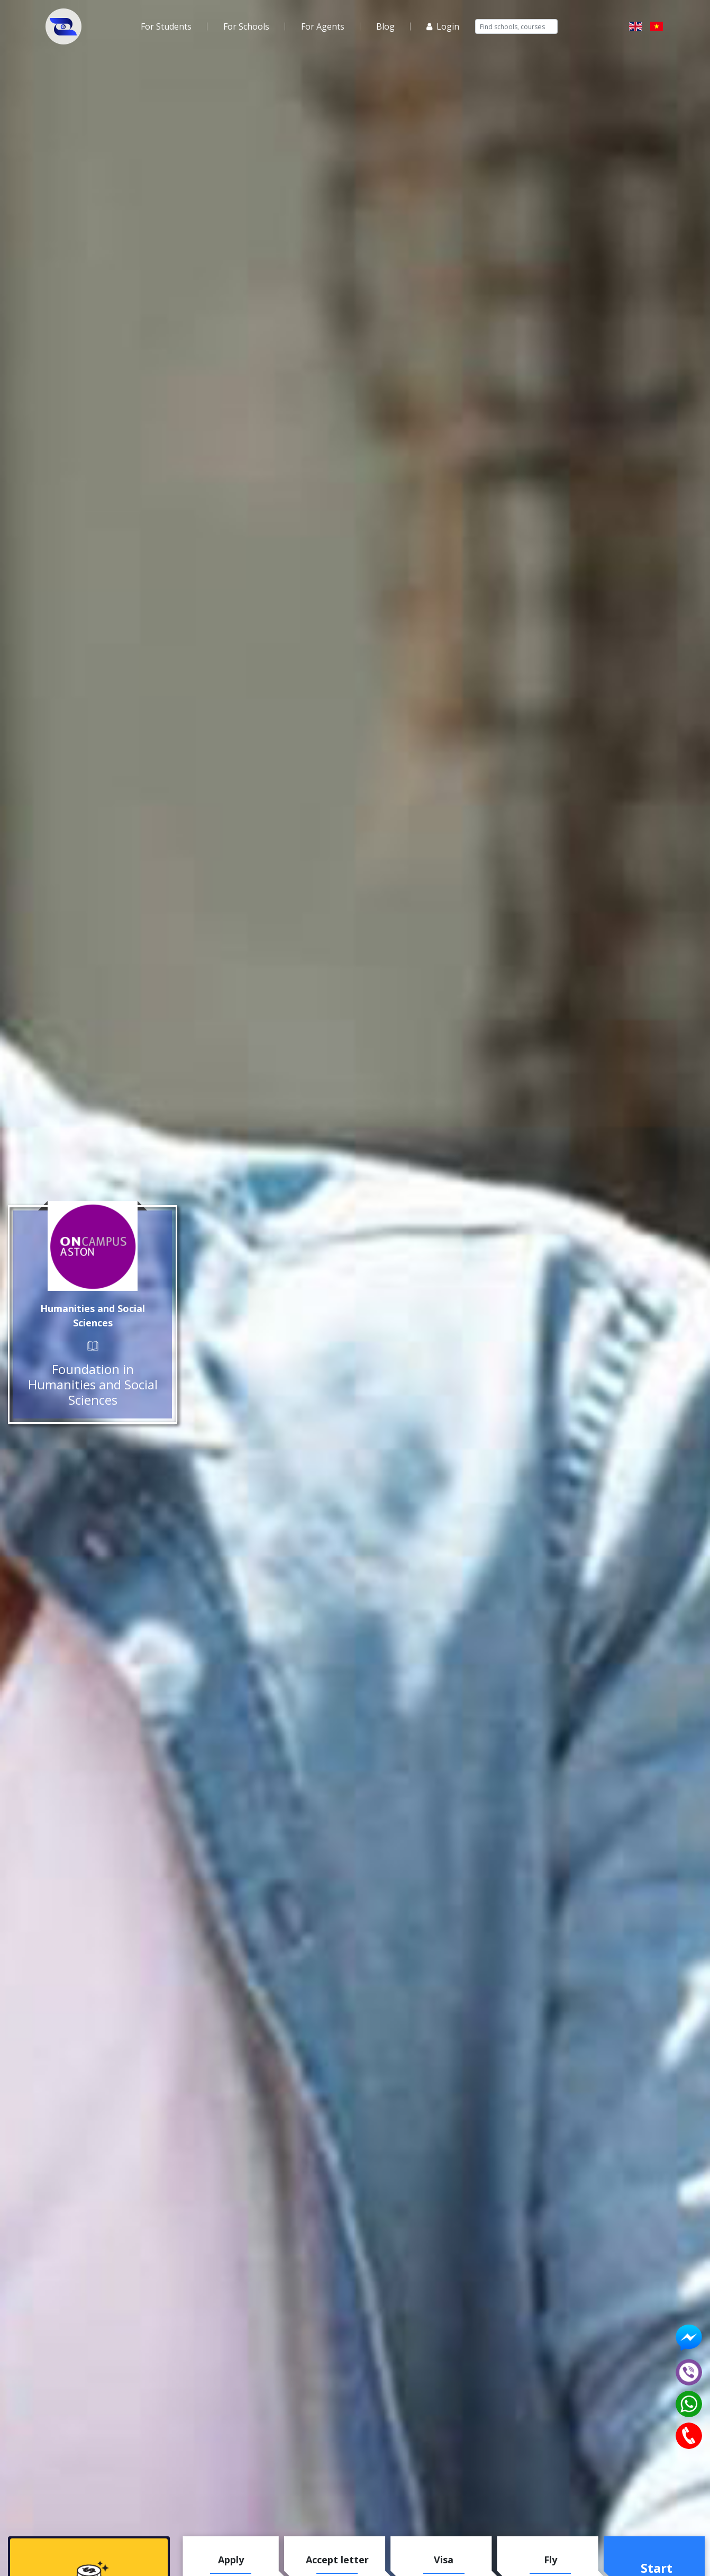  What do you see at coordinates (166, 26) in the screenshot?
I see `For Students` at bounding box center [166, 26].